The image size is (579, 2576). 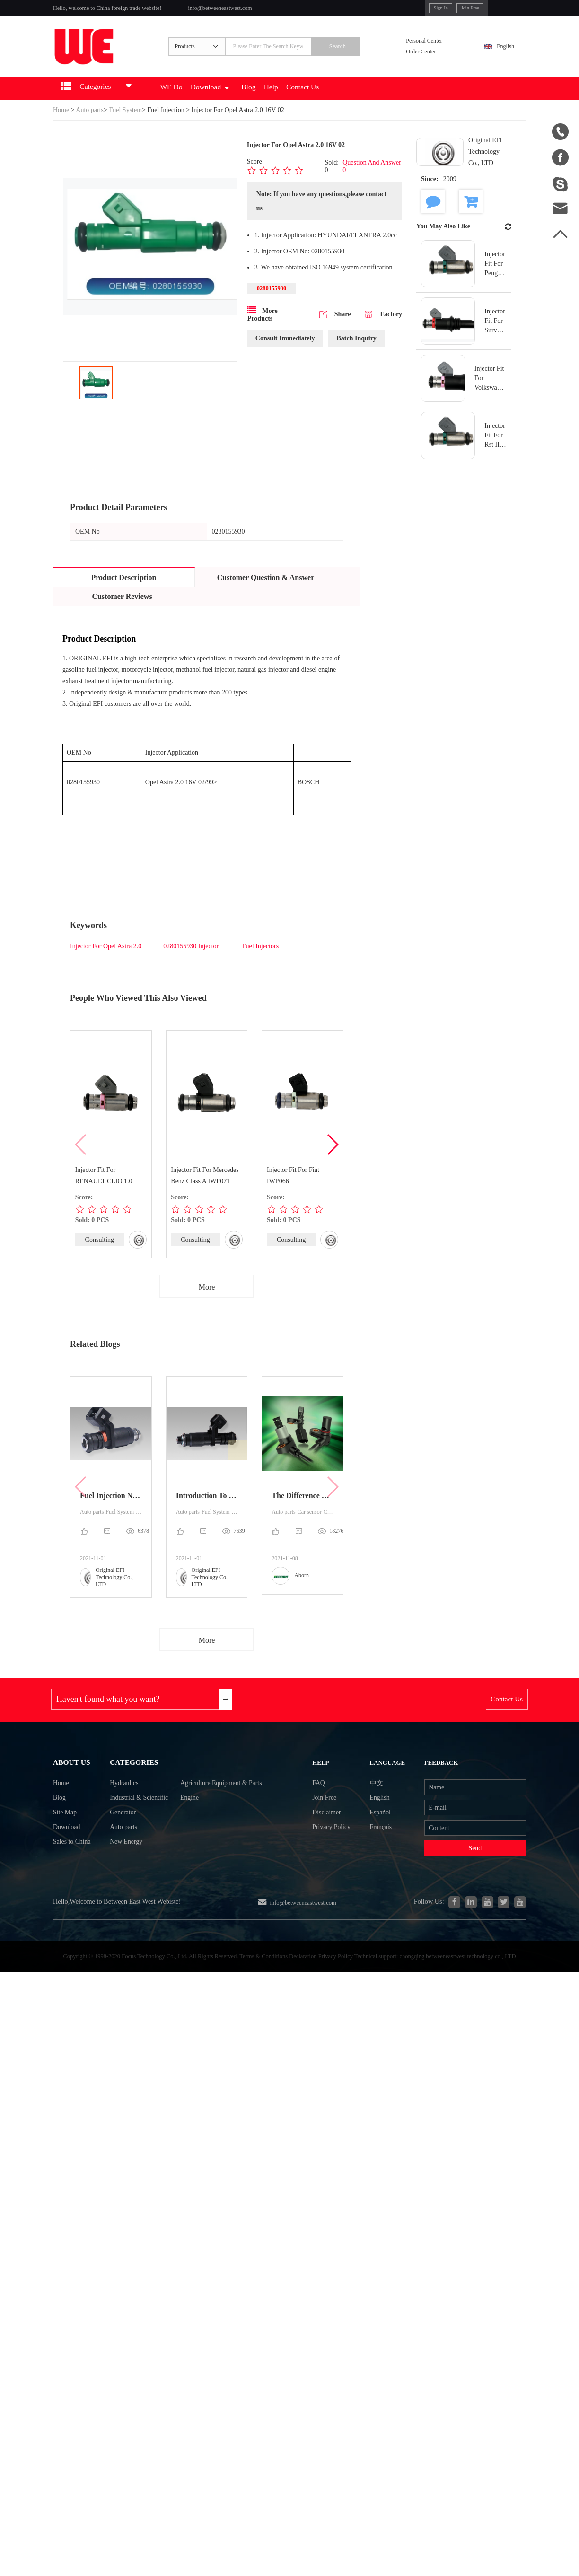 What do you see at coordinates (398, 9) in the screenshot?
I see `Sign In` at bounding box center [398, 9].